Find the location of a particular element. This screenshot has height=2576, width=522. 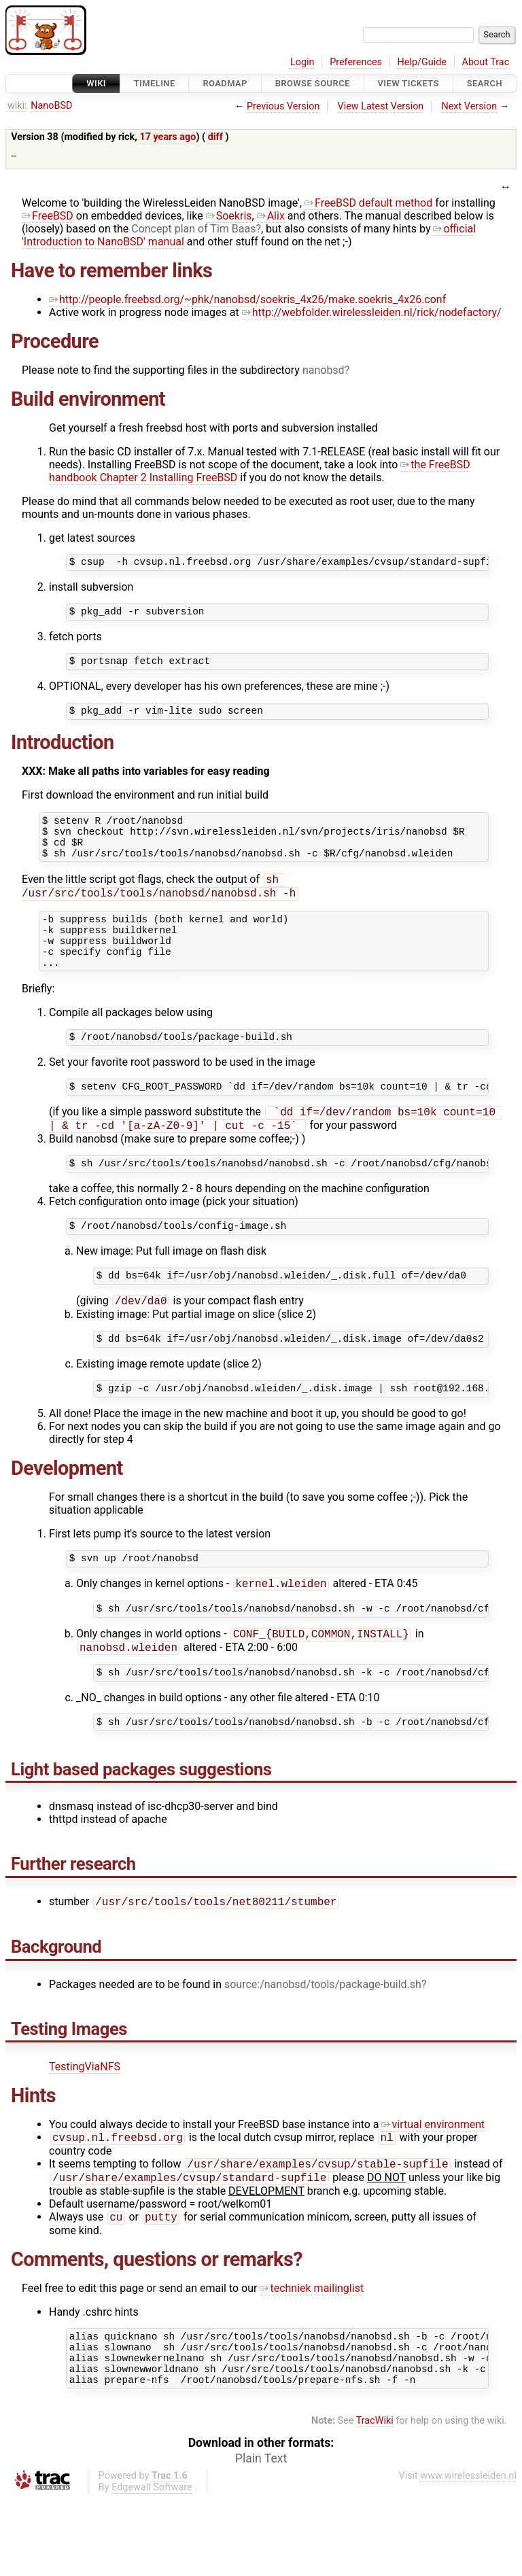

Previous Version is located at coordinates (283, 106).